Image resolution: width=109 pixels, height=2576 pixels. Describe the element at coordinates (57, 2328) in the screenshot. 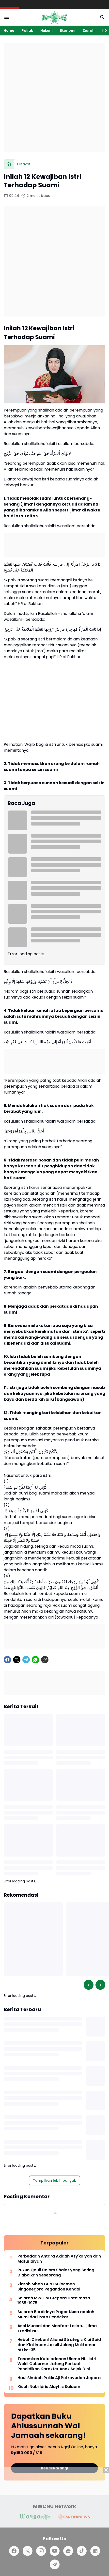

I see `Asal Muasal dan Manfaat Lailatul Ijtima Tradisi NU` at that location.